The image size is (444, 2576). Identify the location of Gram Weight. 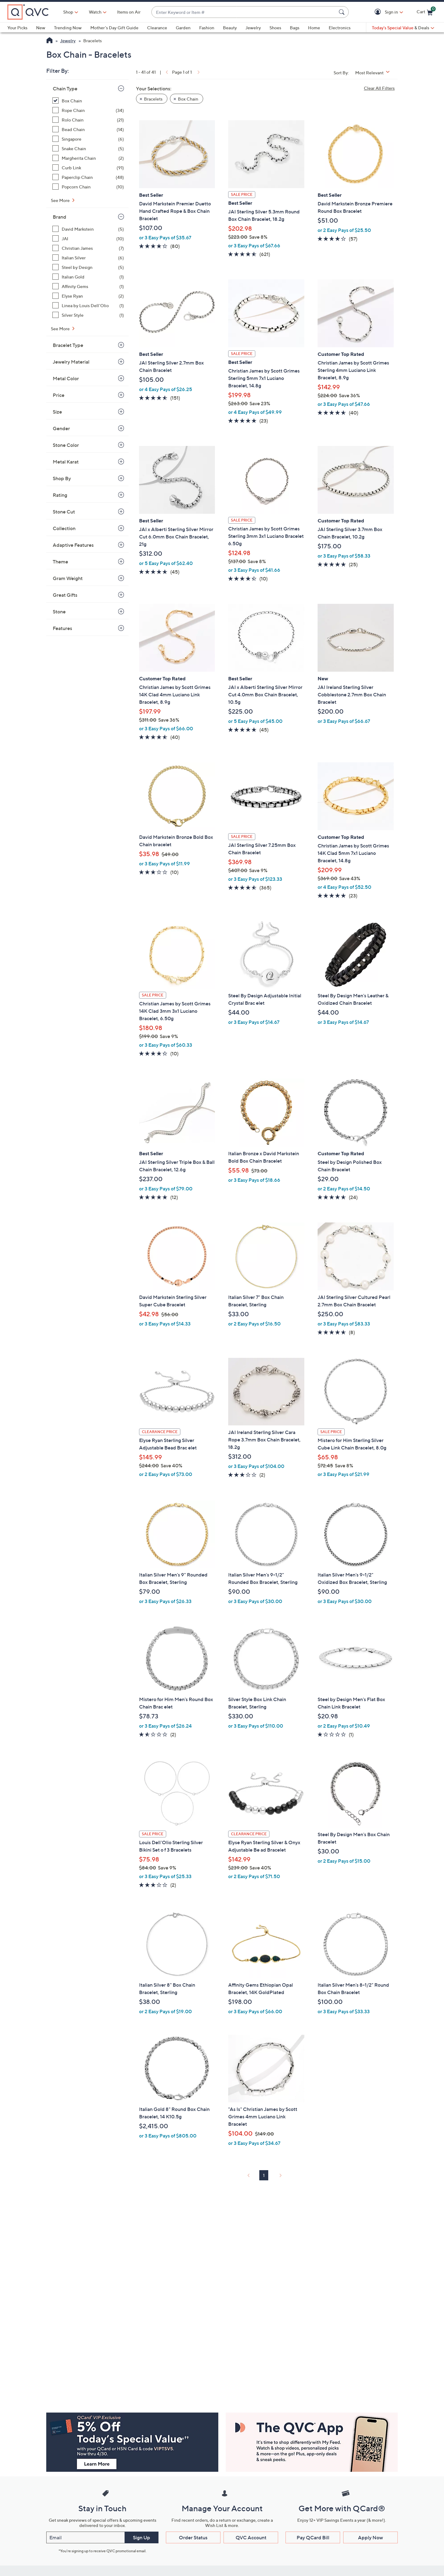
(68, 578).